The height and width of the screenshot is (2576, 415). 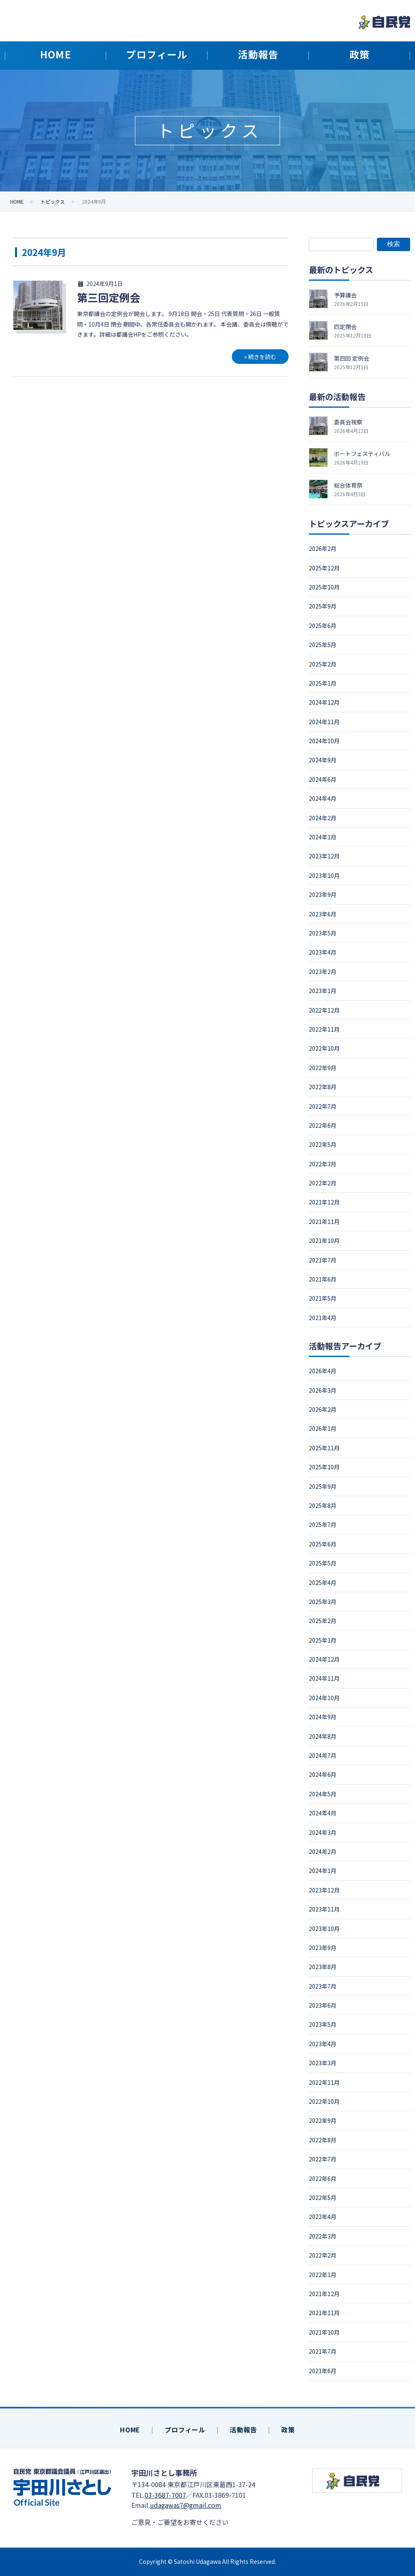 I want to click on 2025年5月, so click(x=322, y=645).